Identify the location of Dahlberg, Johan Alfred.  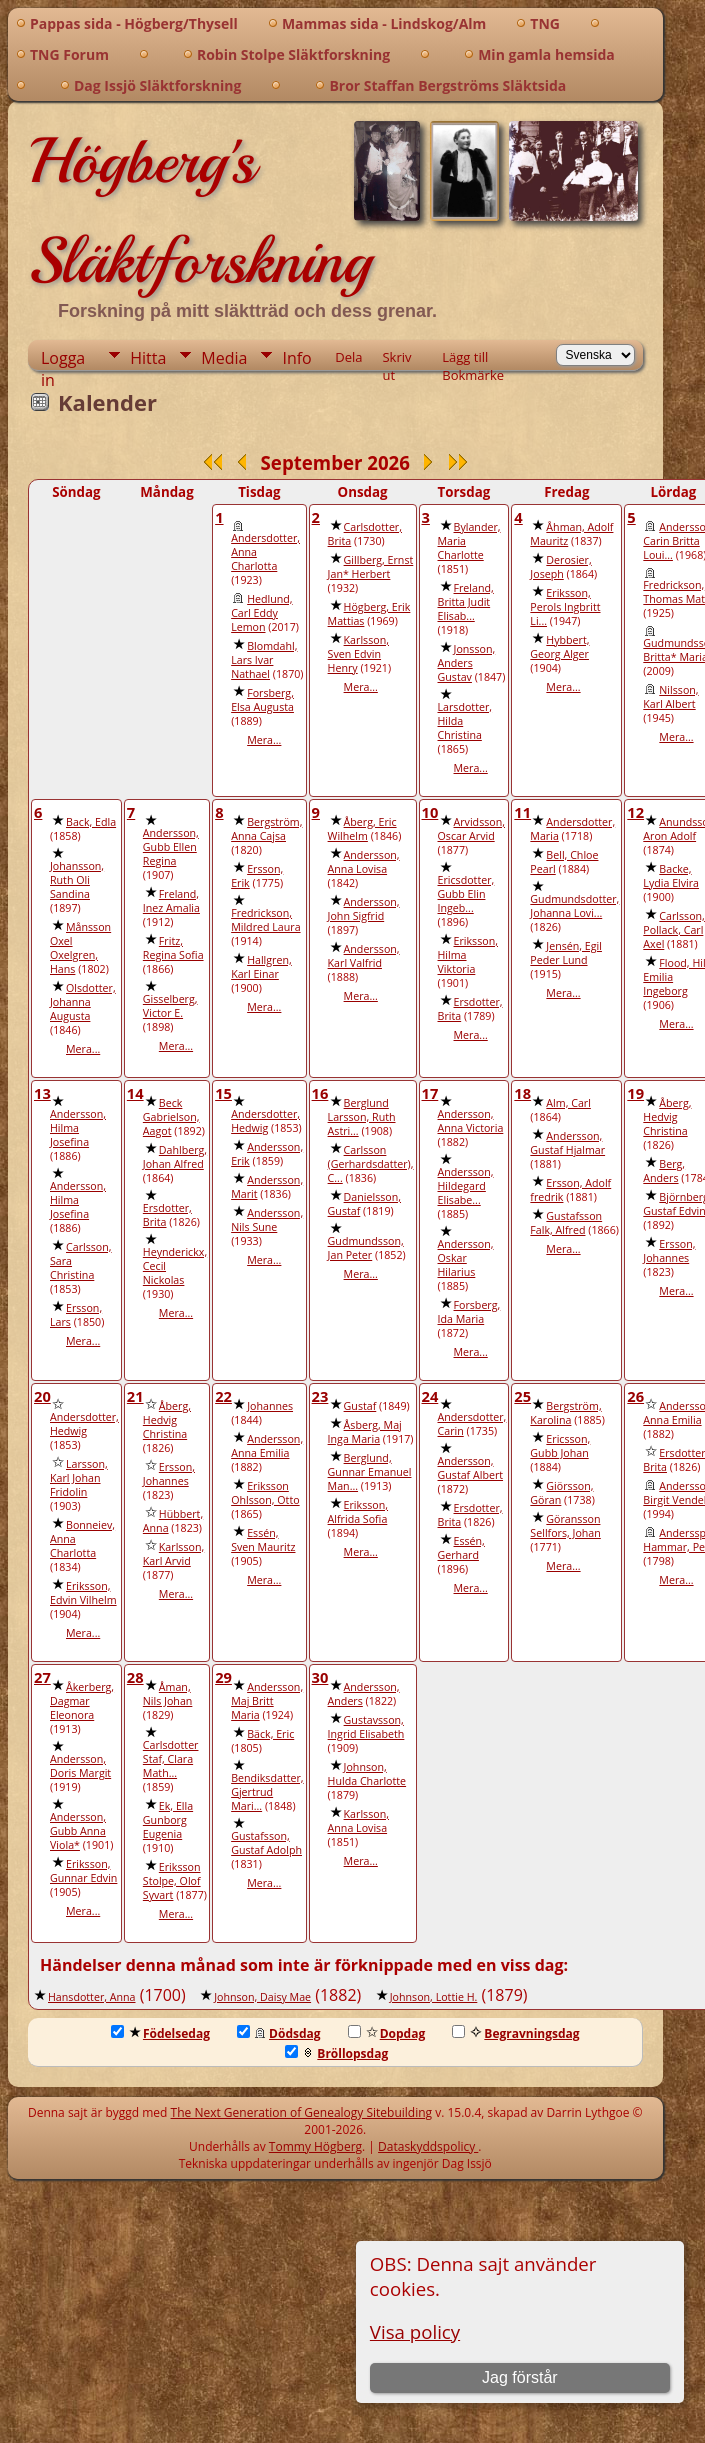
(175, 1157).